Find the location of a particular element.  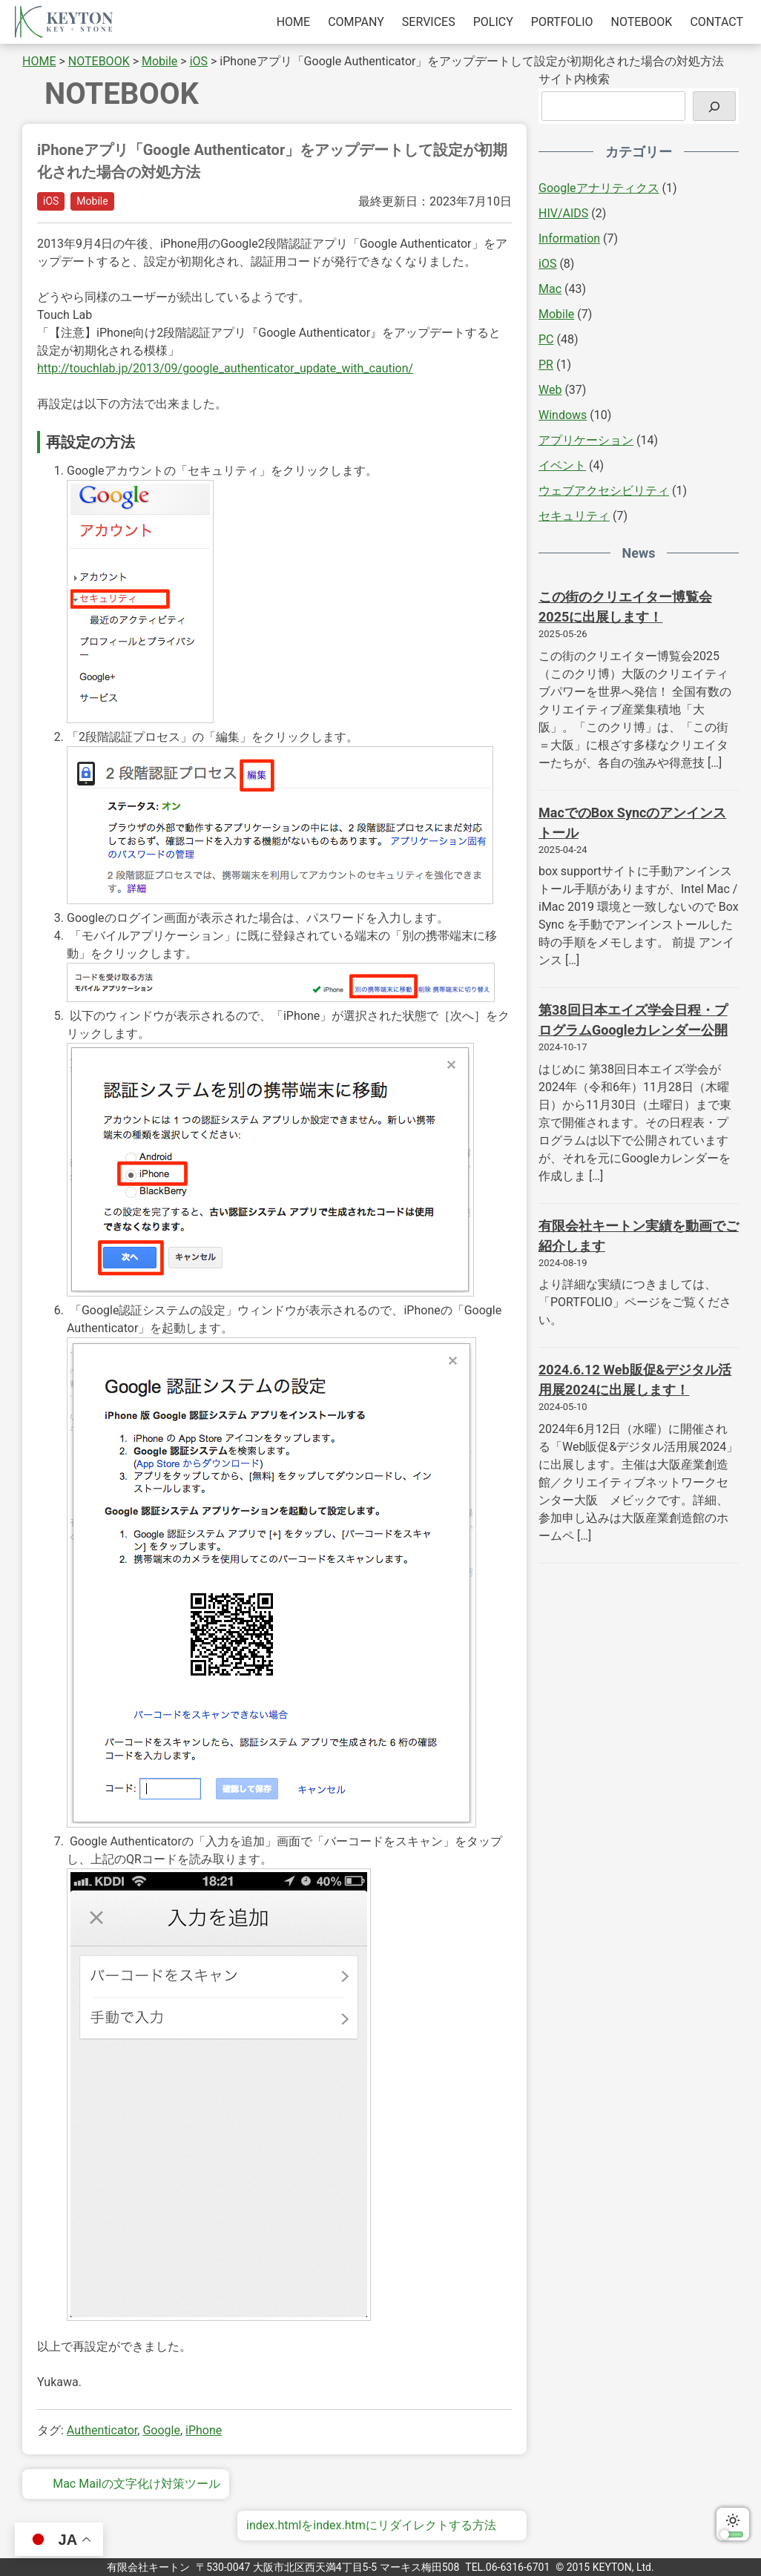

iPhone is located at coordinates (203, 2430).